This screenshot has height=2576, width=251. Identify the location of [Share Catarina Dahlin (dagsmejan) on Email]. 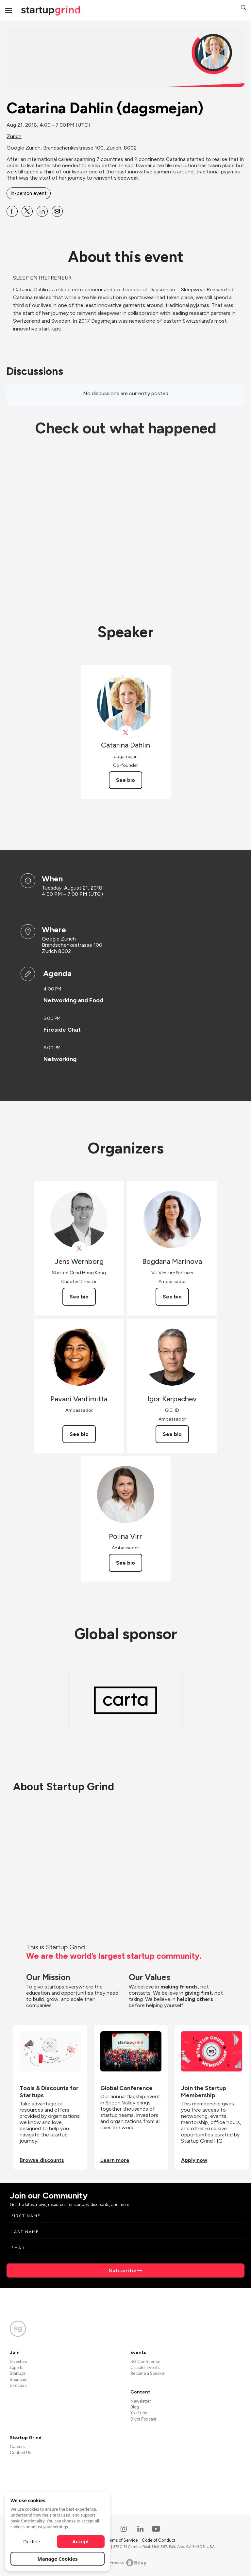
(57, 211).